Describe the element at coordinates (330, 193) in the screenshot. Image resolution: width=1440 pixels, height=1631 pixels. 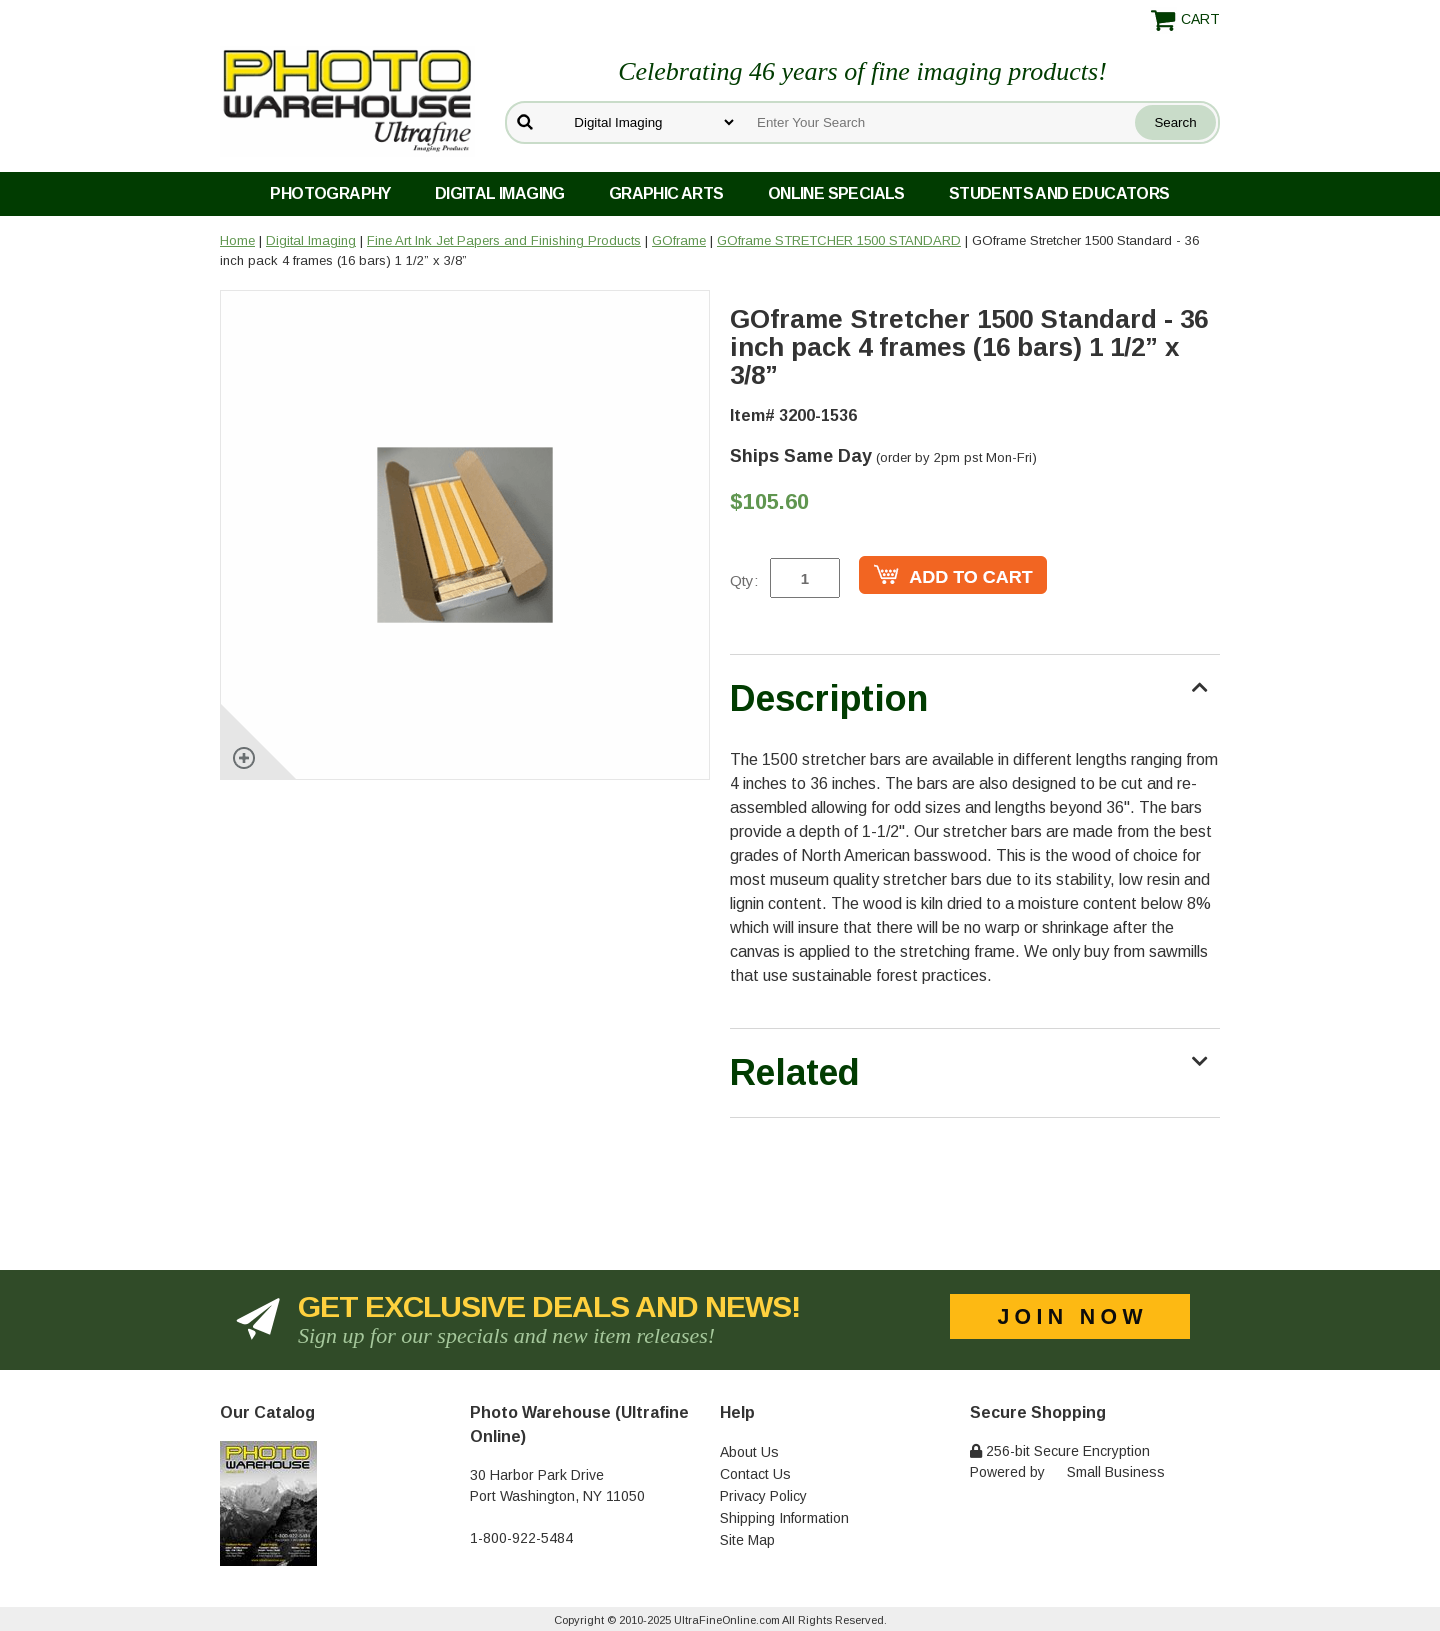
I see `Photography` at that location.